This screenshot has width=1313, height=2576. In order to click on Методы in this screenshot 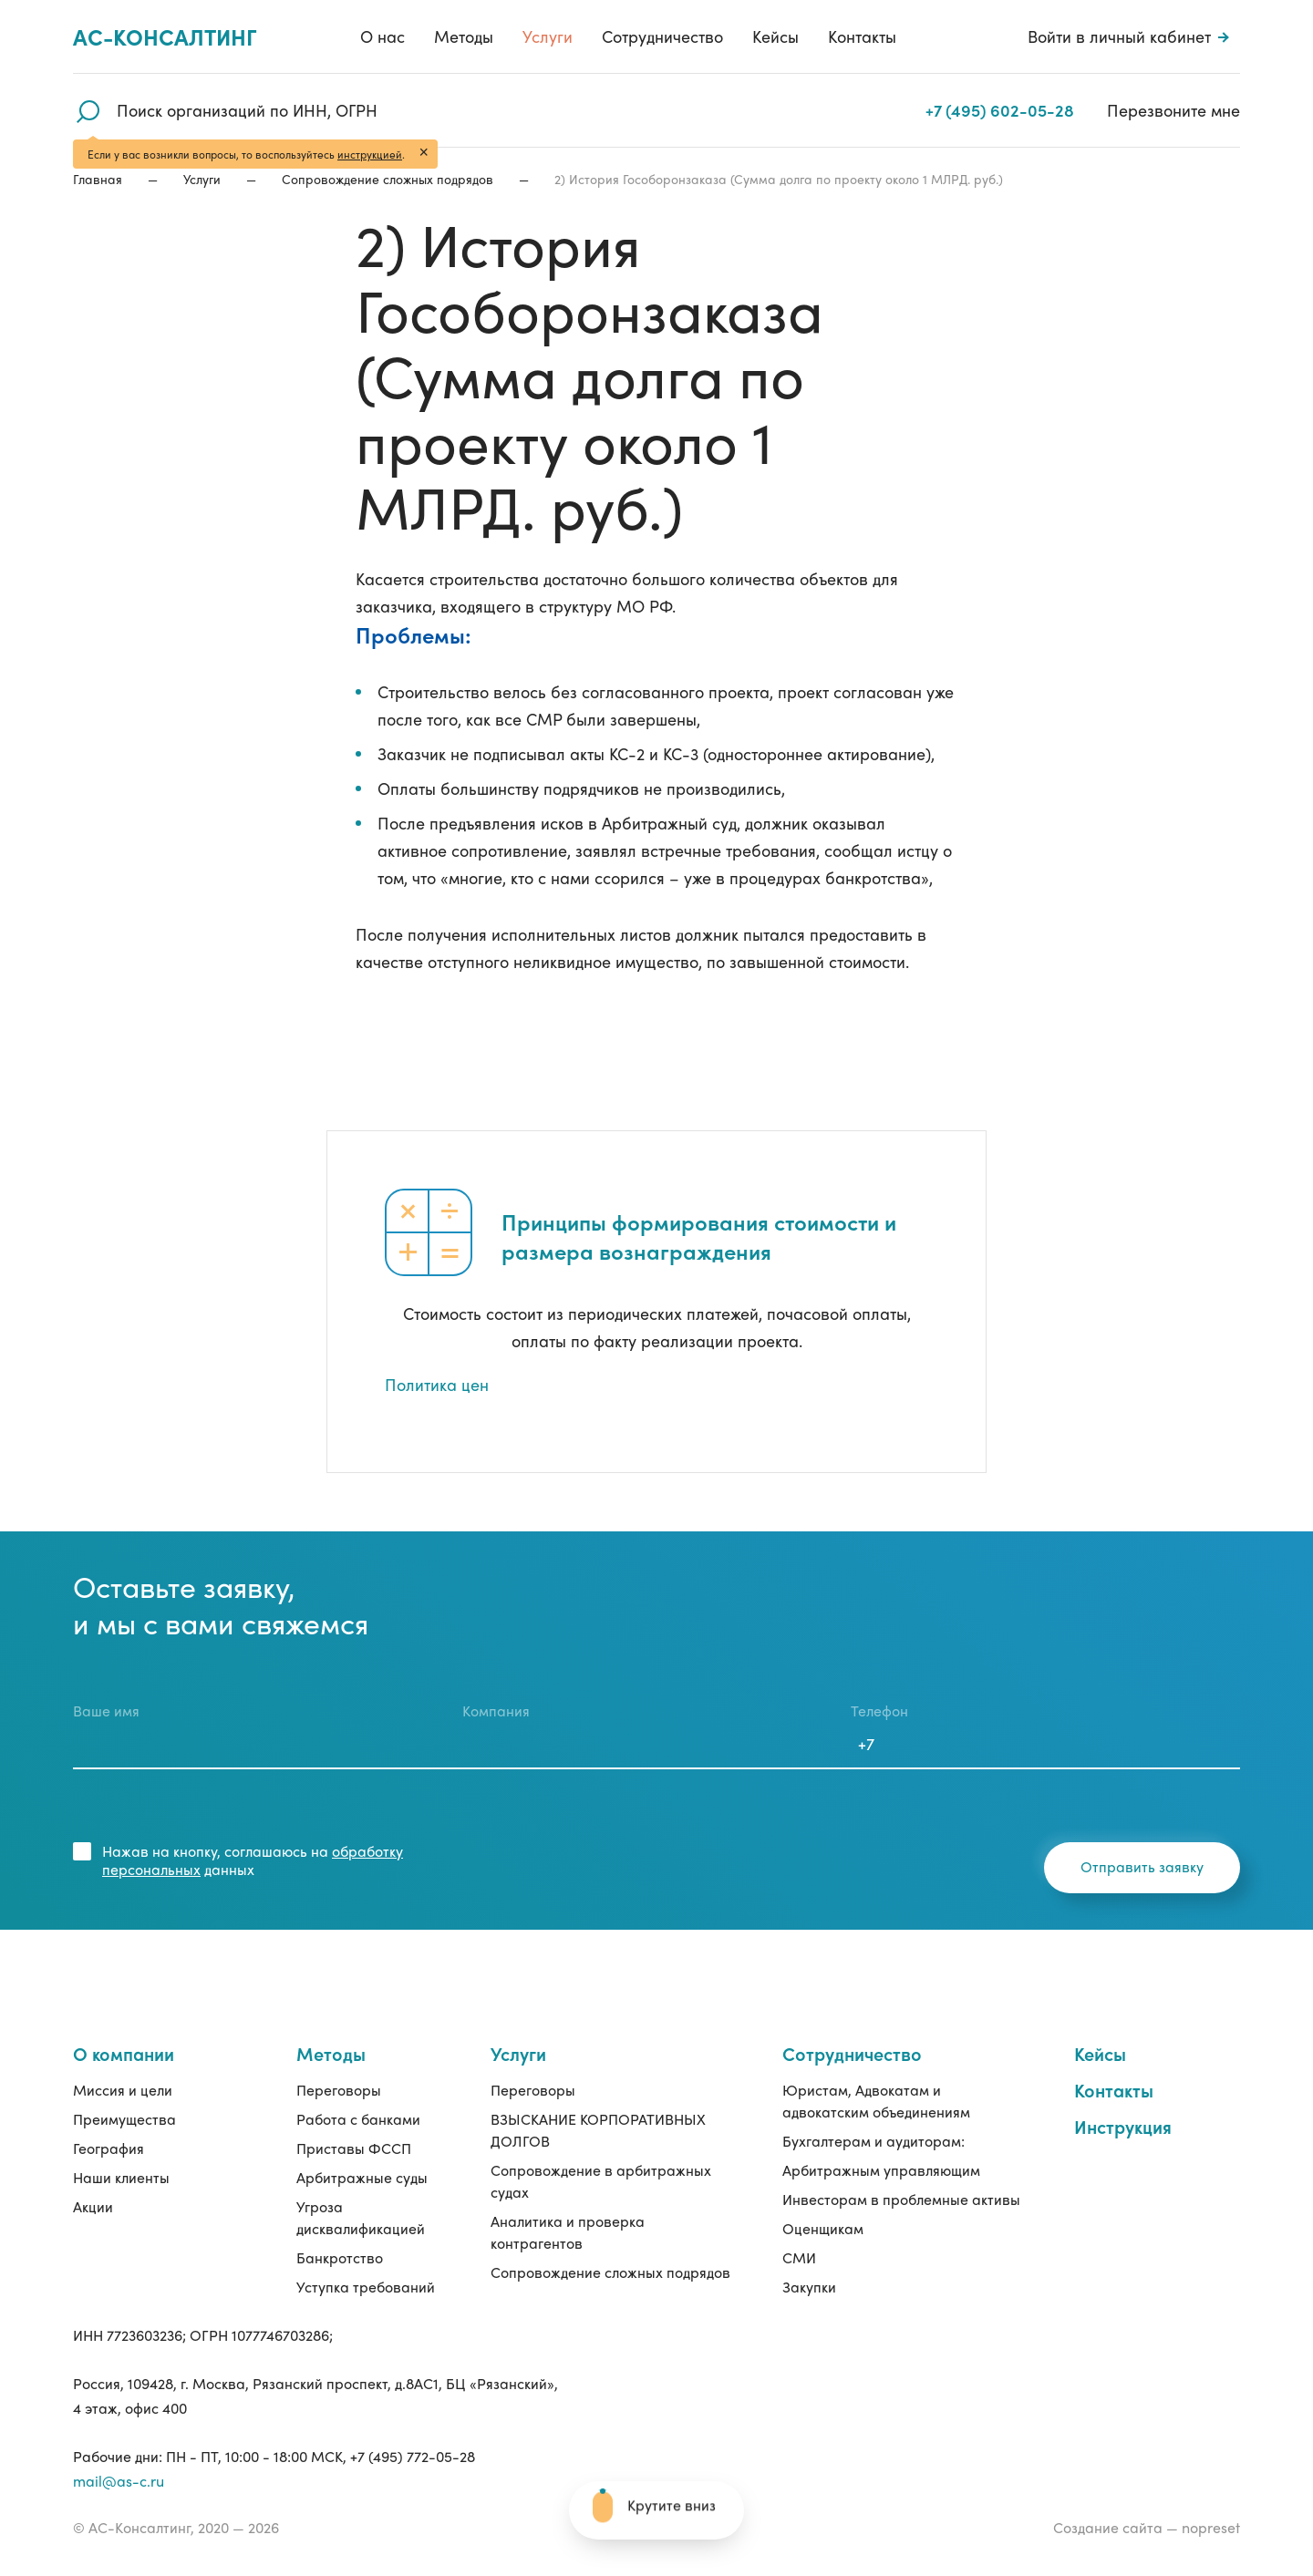, I will do `click(463, 36)`.